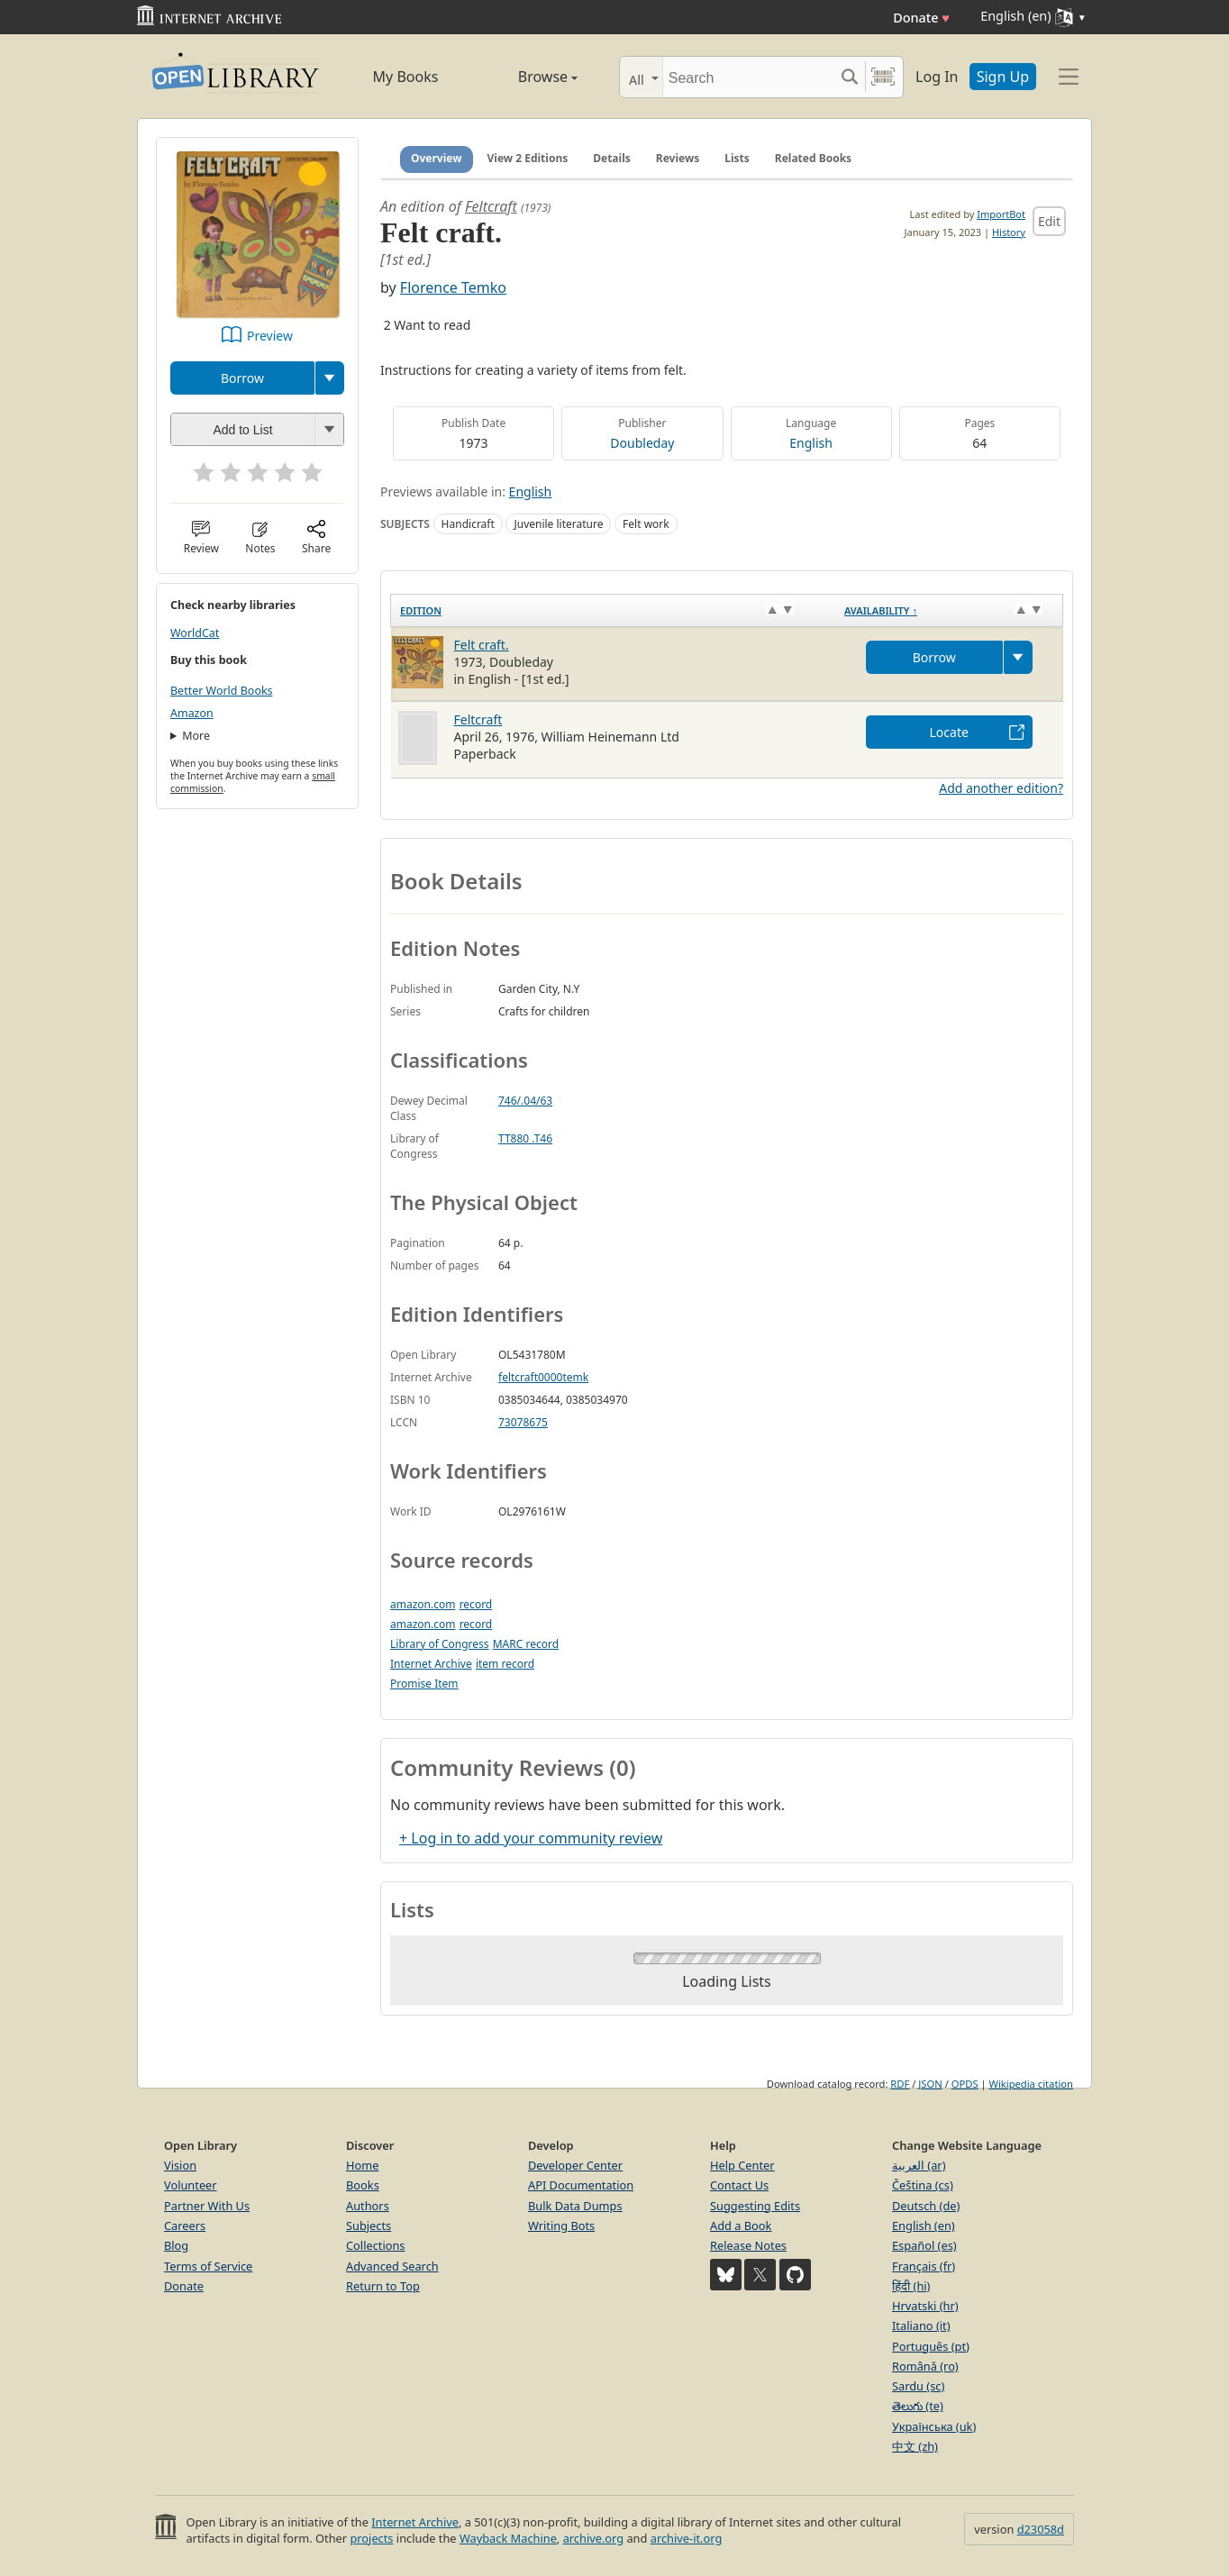 The width and height of the screenshot is (1229, 2576). I want to click on [Search], so click(748, 77).